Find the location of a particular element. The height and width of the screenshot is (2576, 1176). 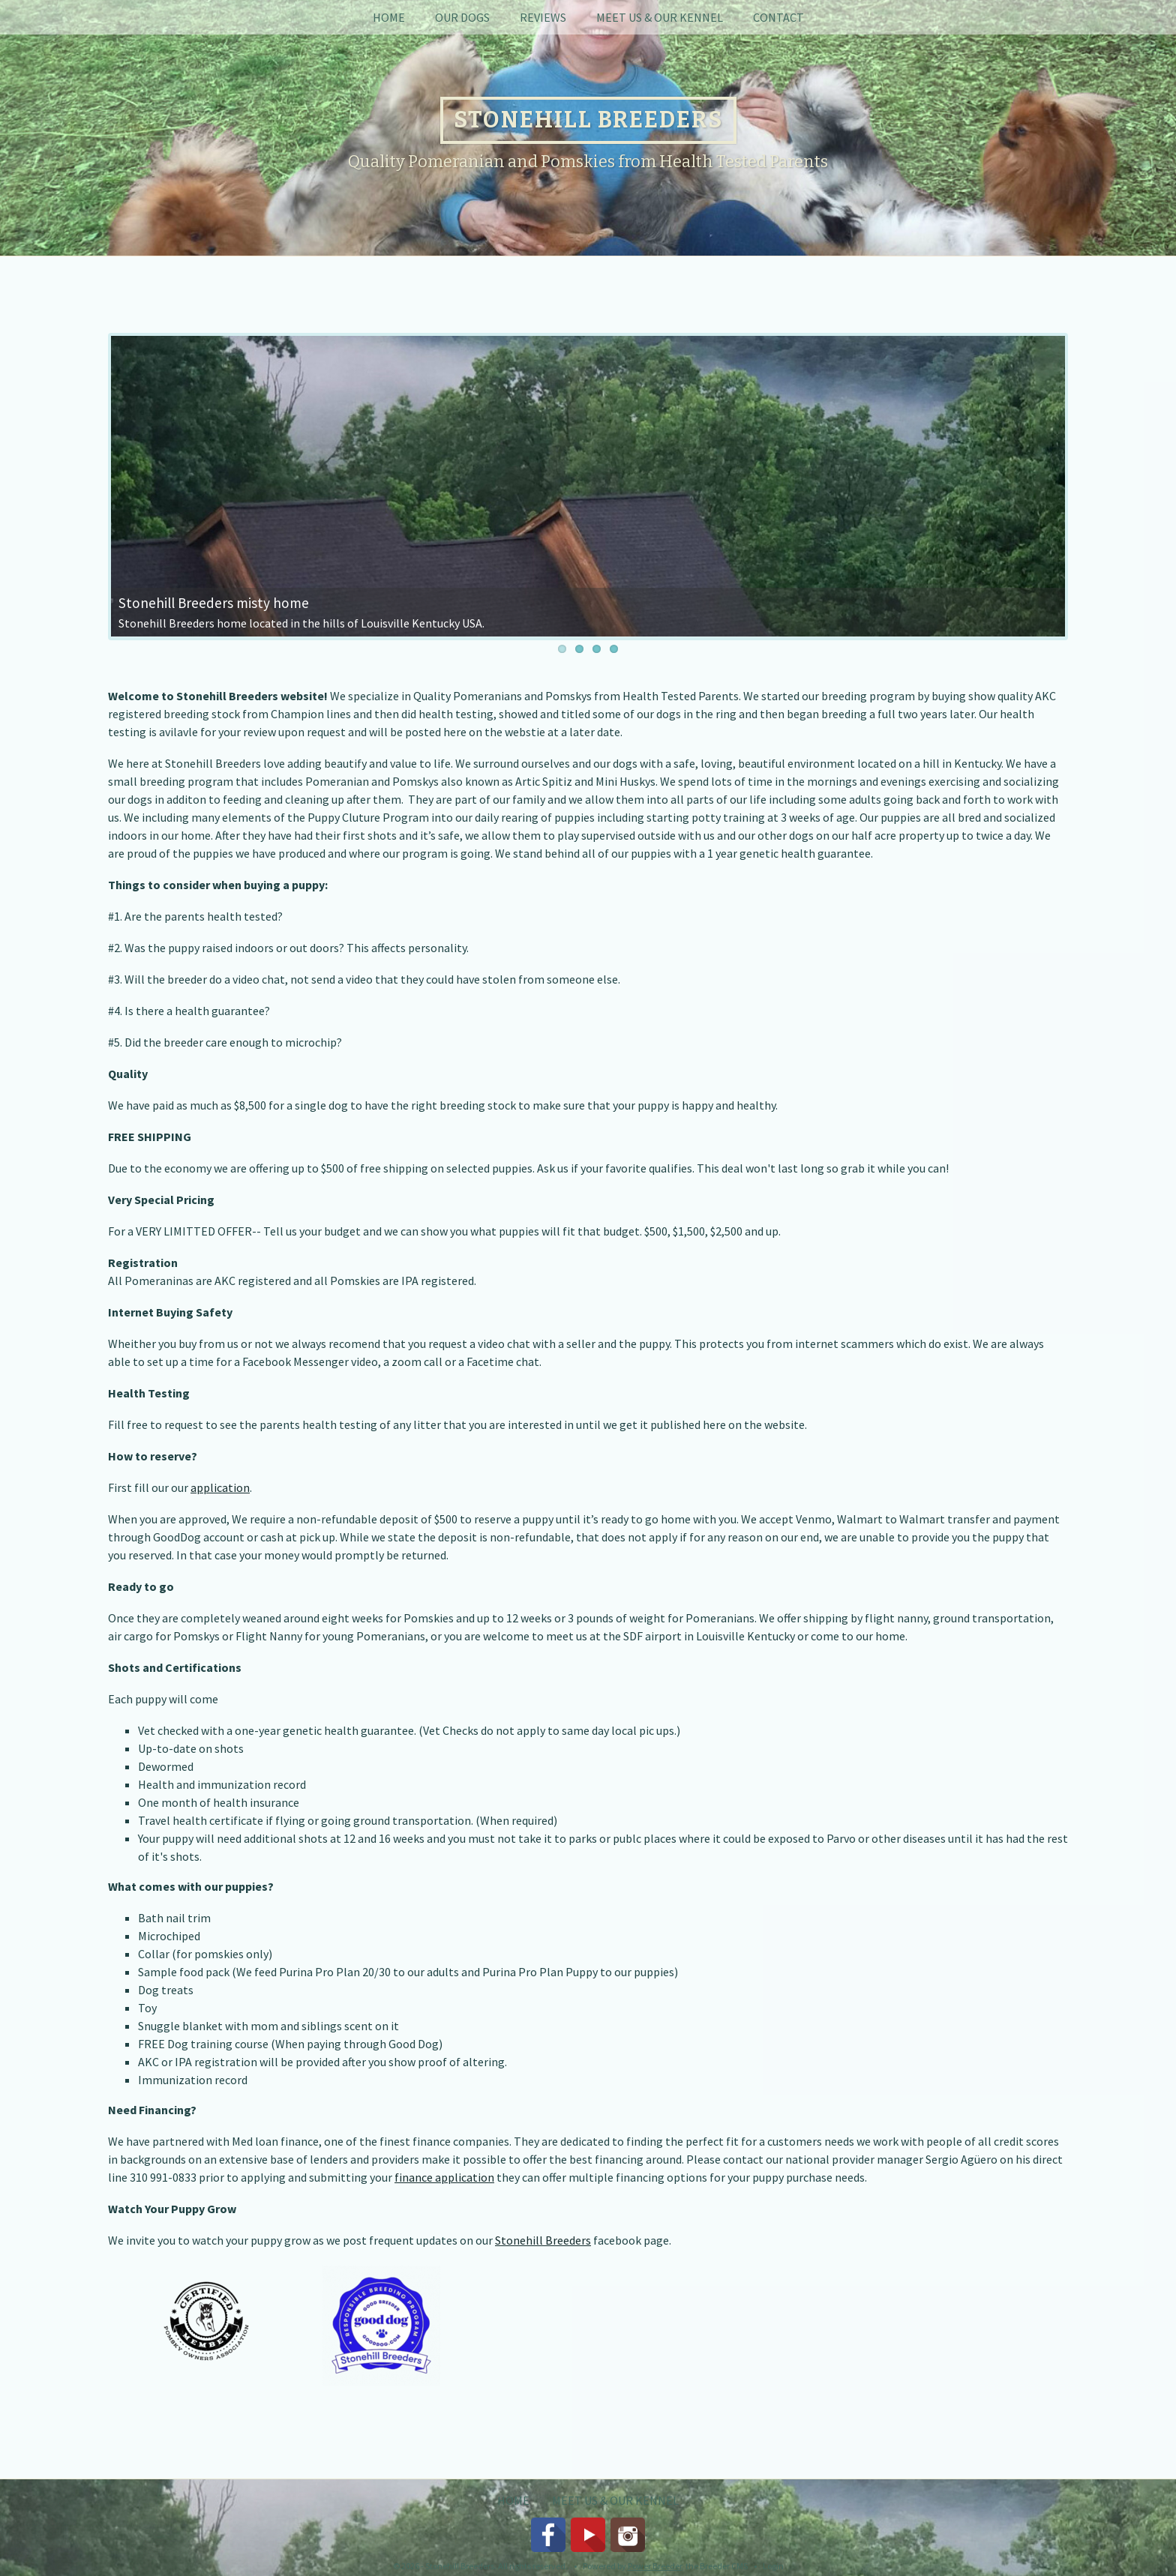

finance application is located at coordinates (444, 2177).